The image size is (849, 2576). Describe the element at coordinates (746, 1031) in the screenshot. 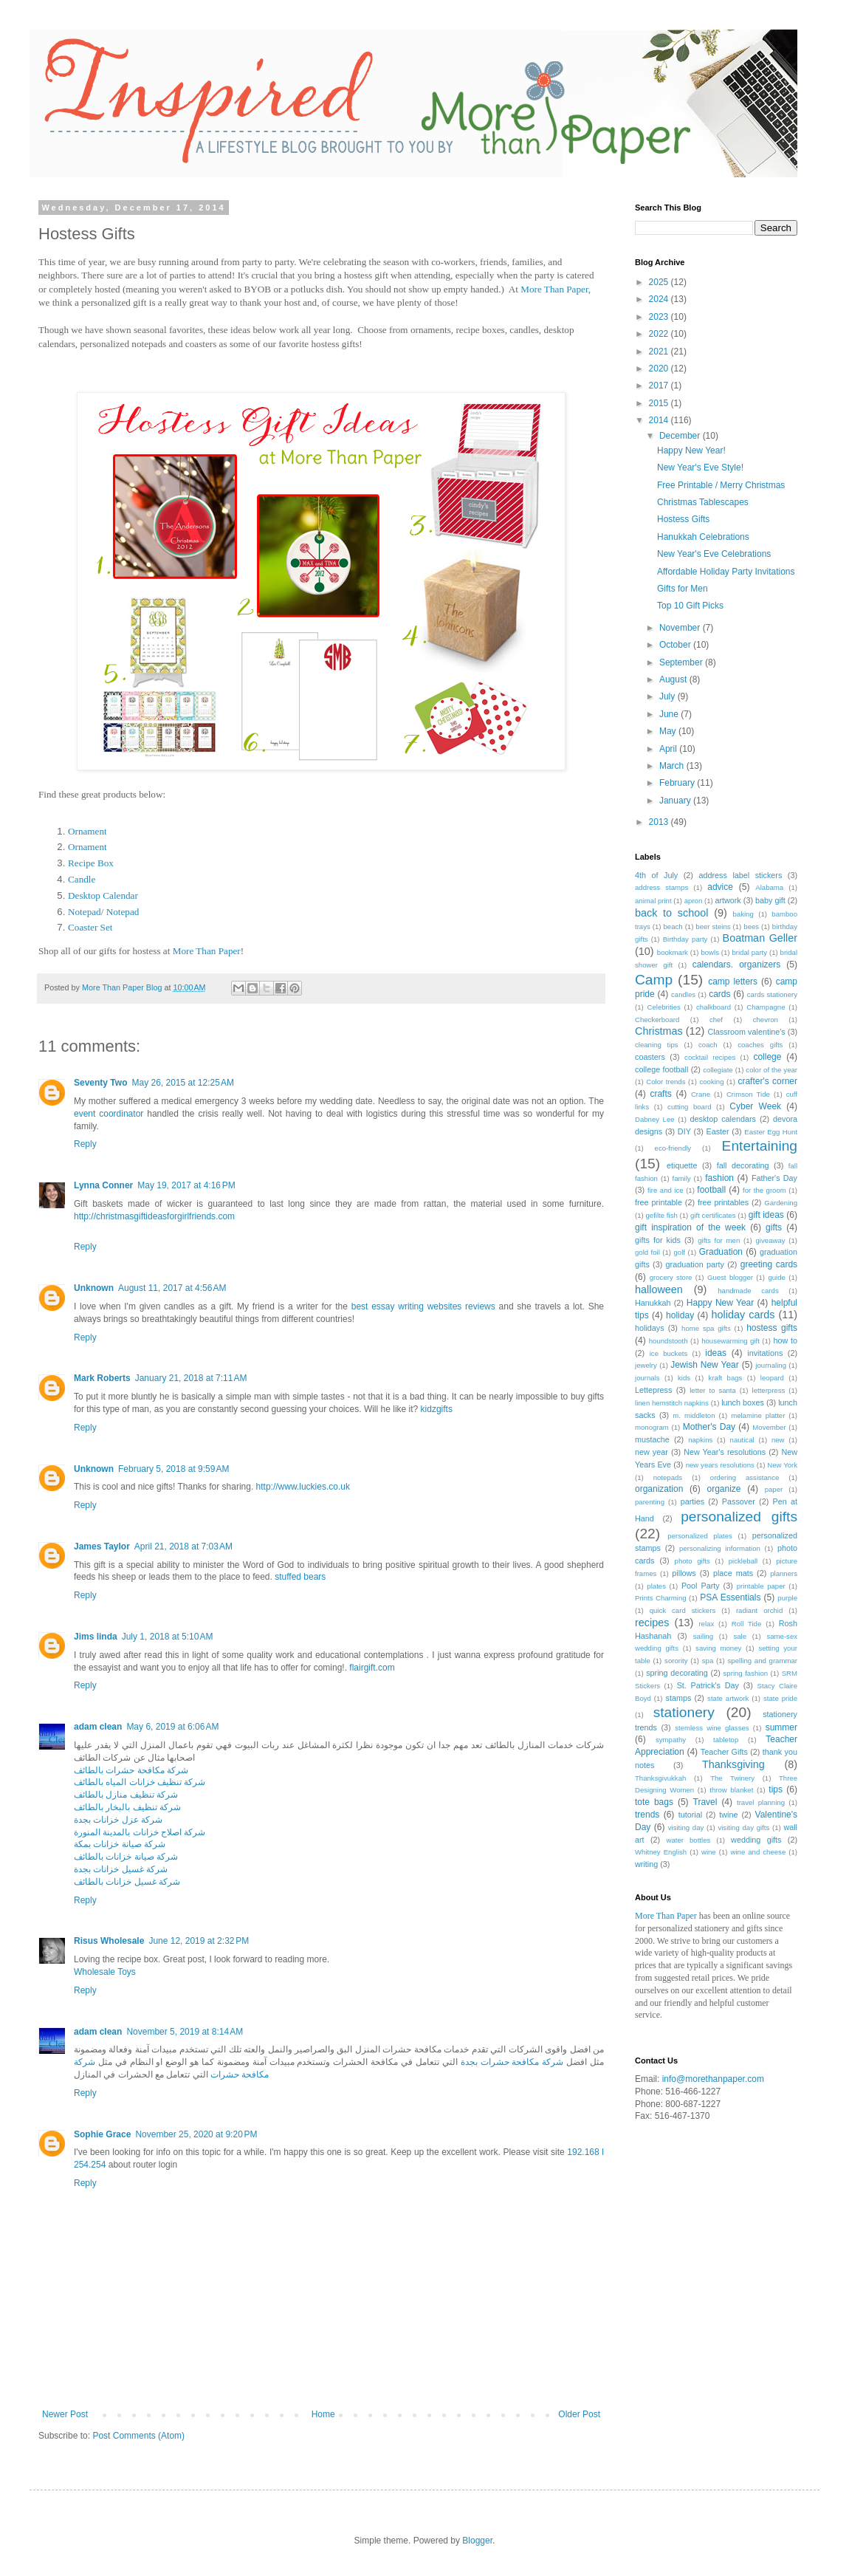

I see `Classroom valentine's` at that location.